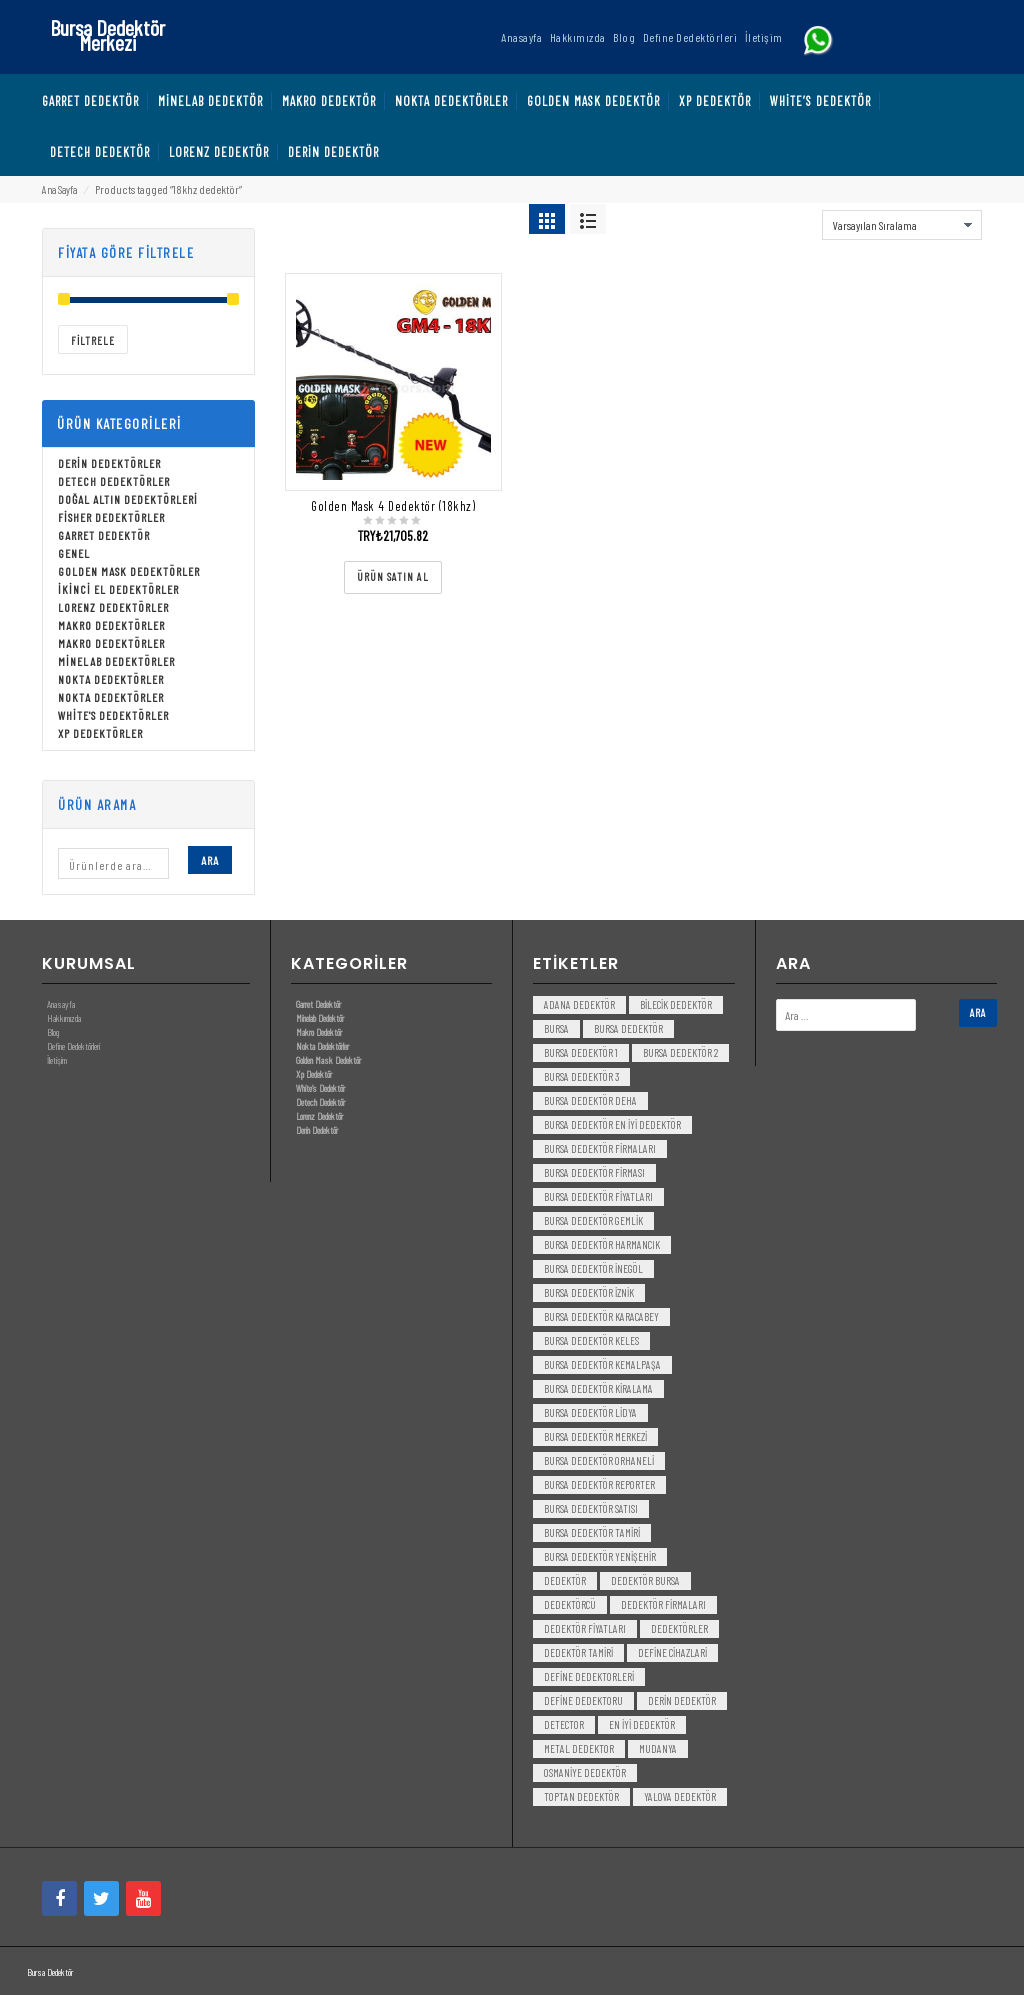  I want to click on dedektör tamiri [dedektör tamiri (7 öge)], so click(578, 1652).